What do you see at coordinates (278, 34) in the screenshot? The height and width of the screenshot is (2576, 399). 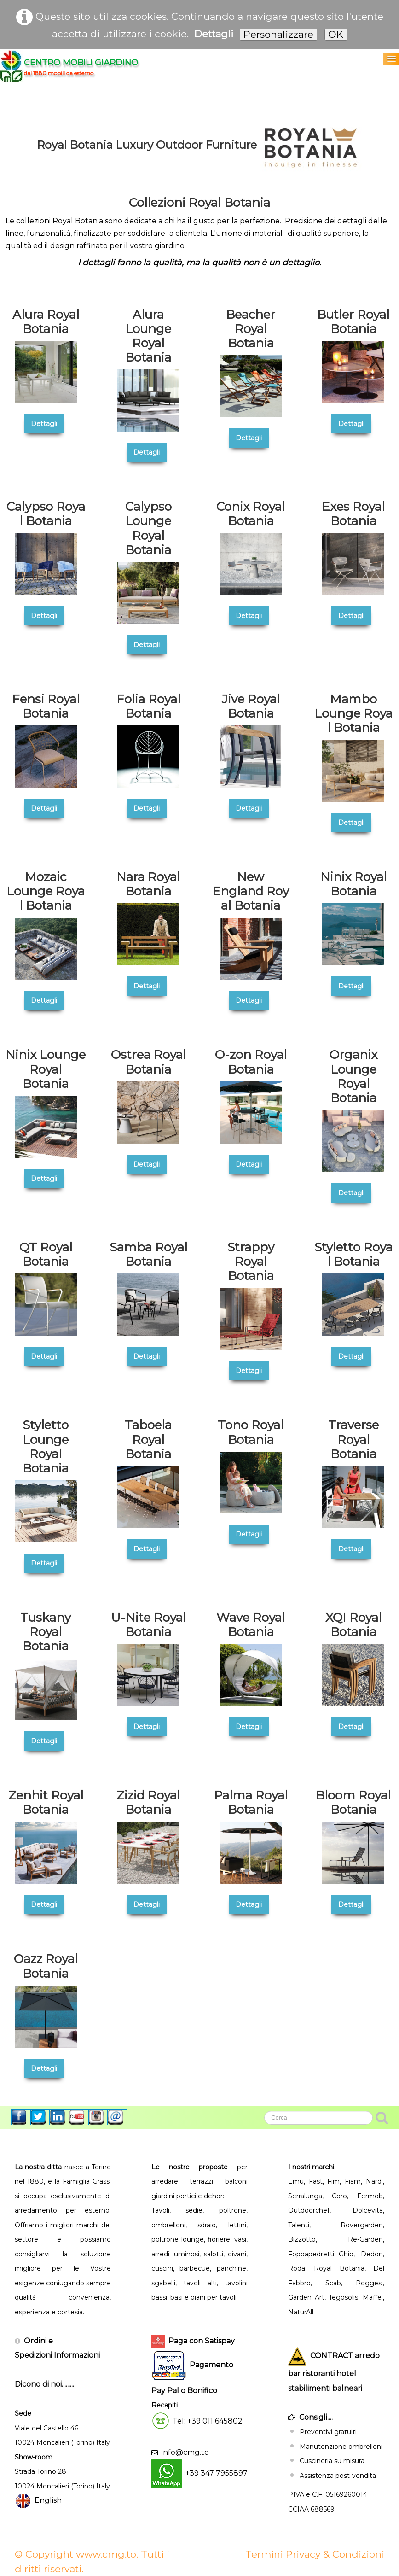 I see `Personalizzare` at bounding box center [278, 34].